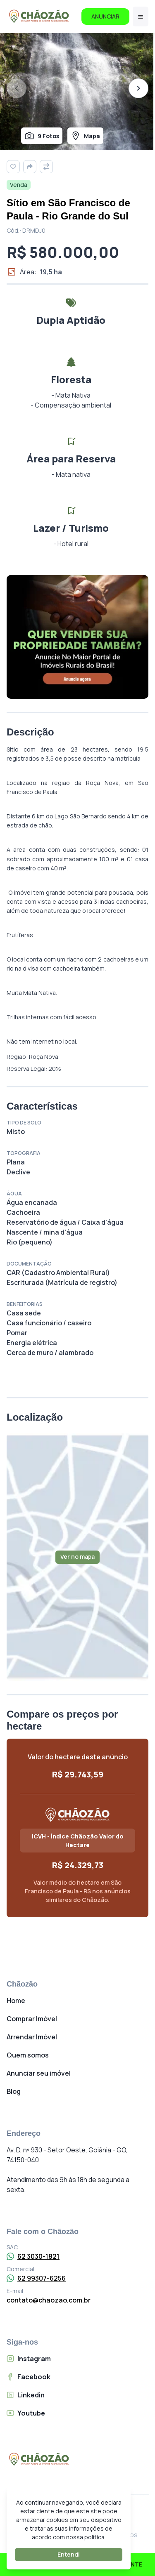 The width and height of the screenshot is (155, 2576). Describe the element at coordinates (16, 88) in the screenshot. I see `[Foto anterior]` at that location.